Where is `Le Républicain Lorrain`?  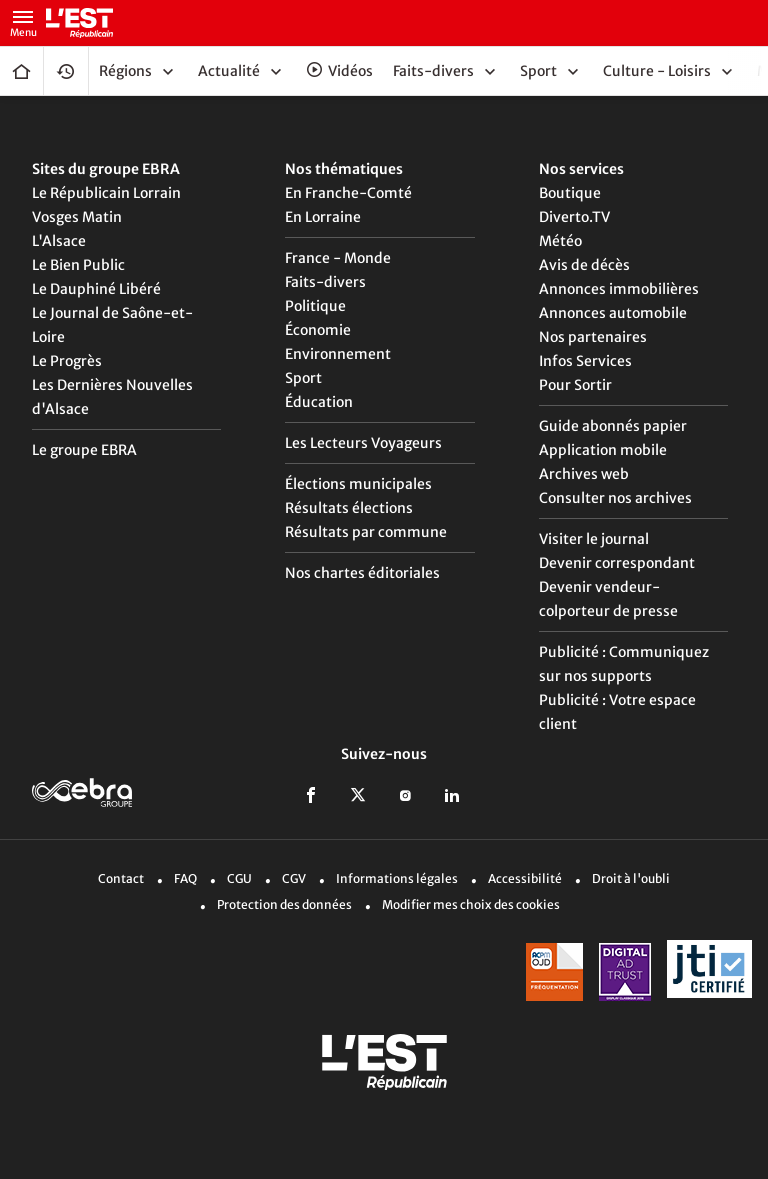 Le Républicain Lorrain is located at coordinates (106, 193).